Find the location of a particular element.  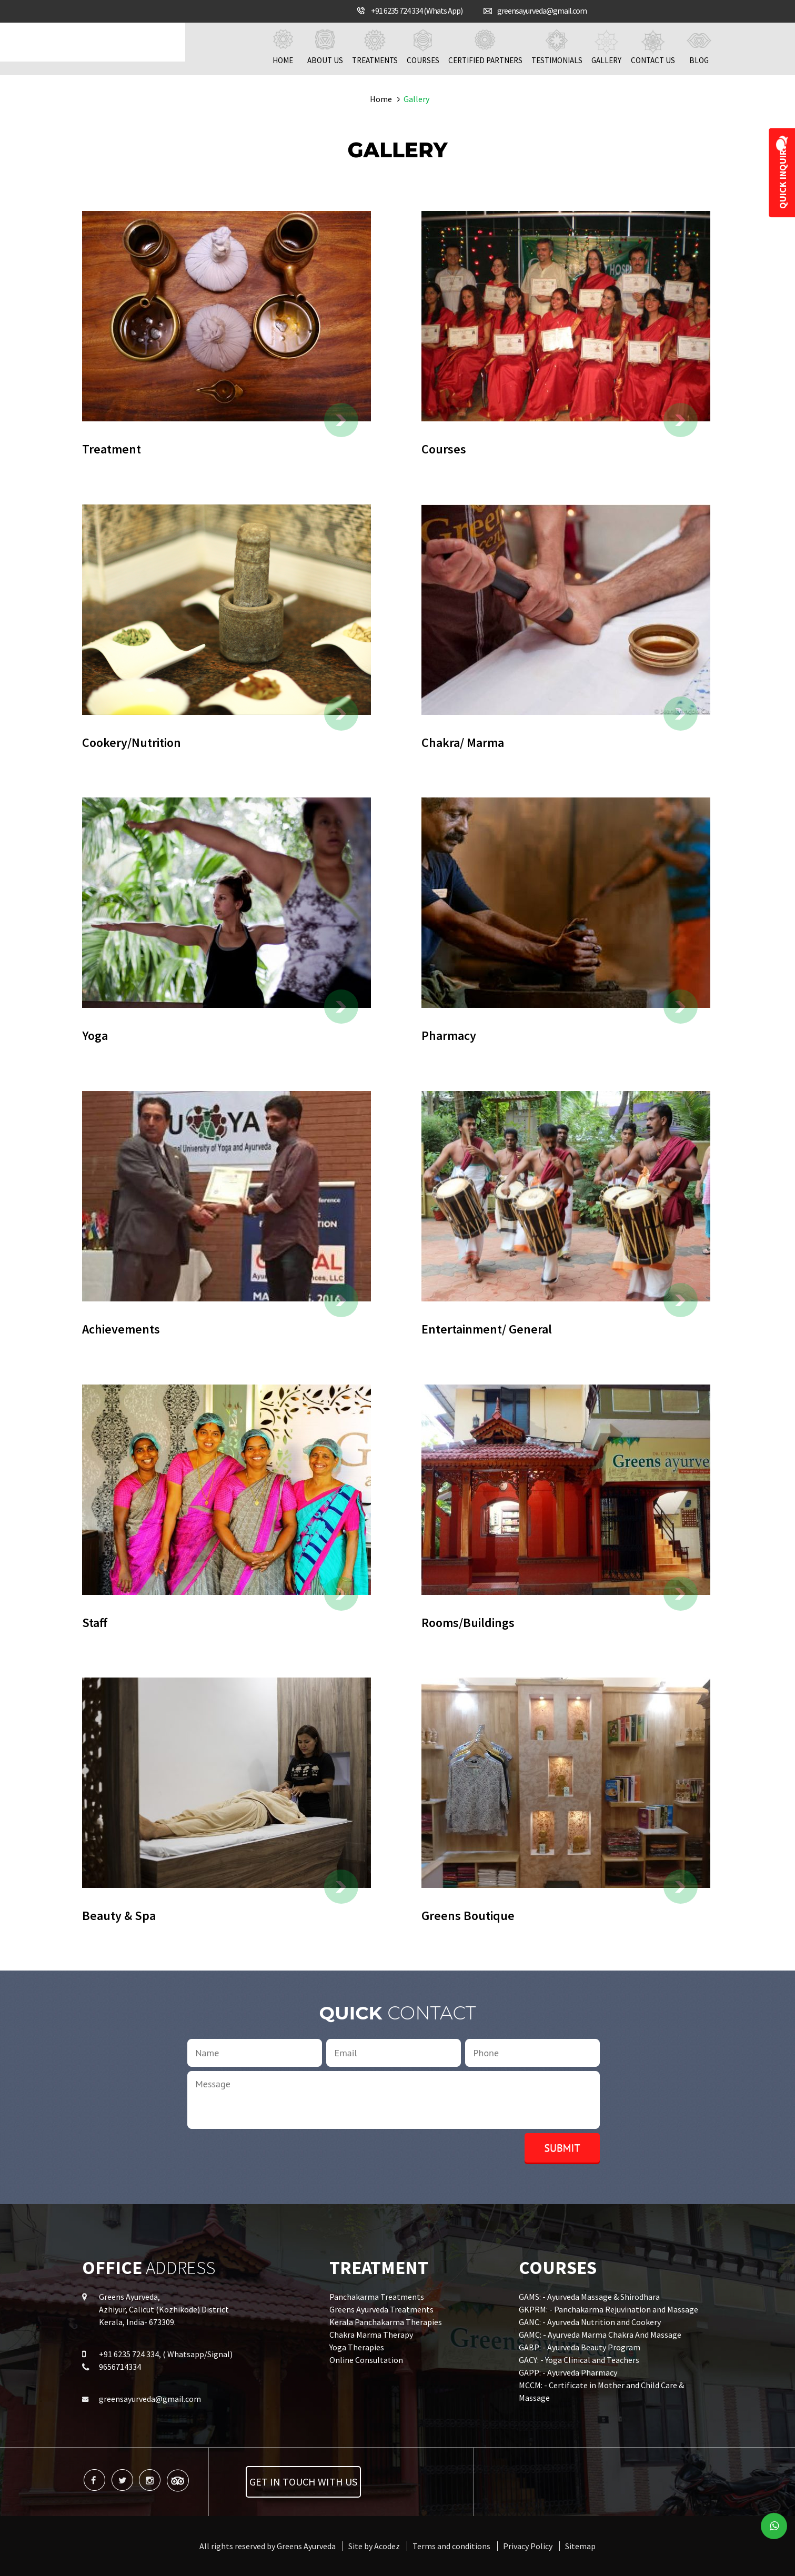

Gallery is located at coordinates (606, 47).